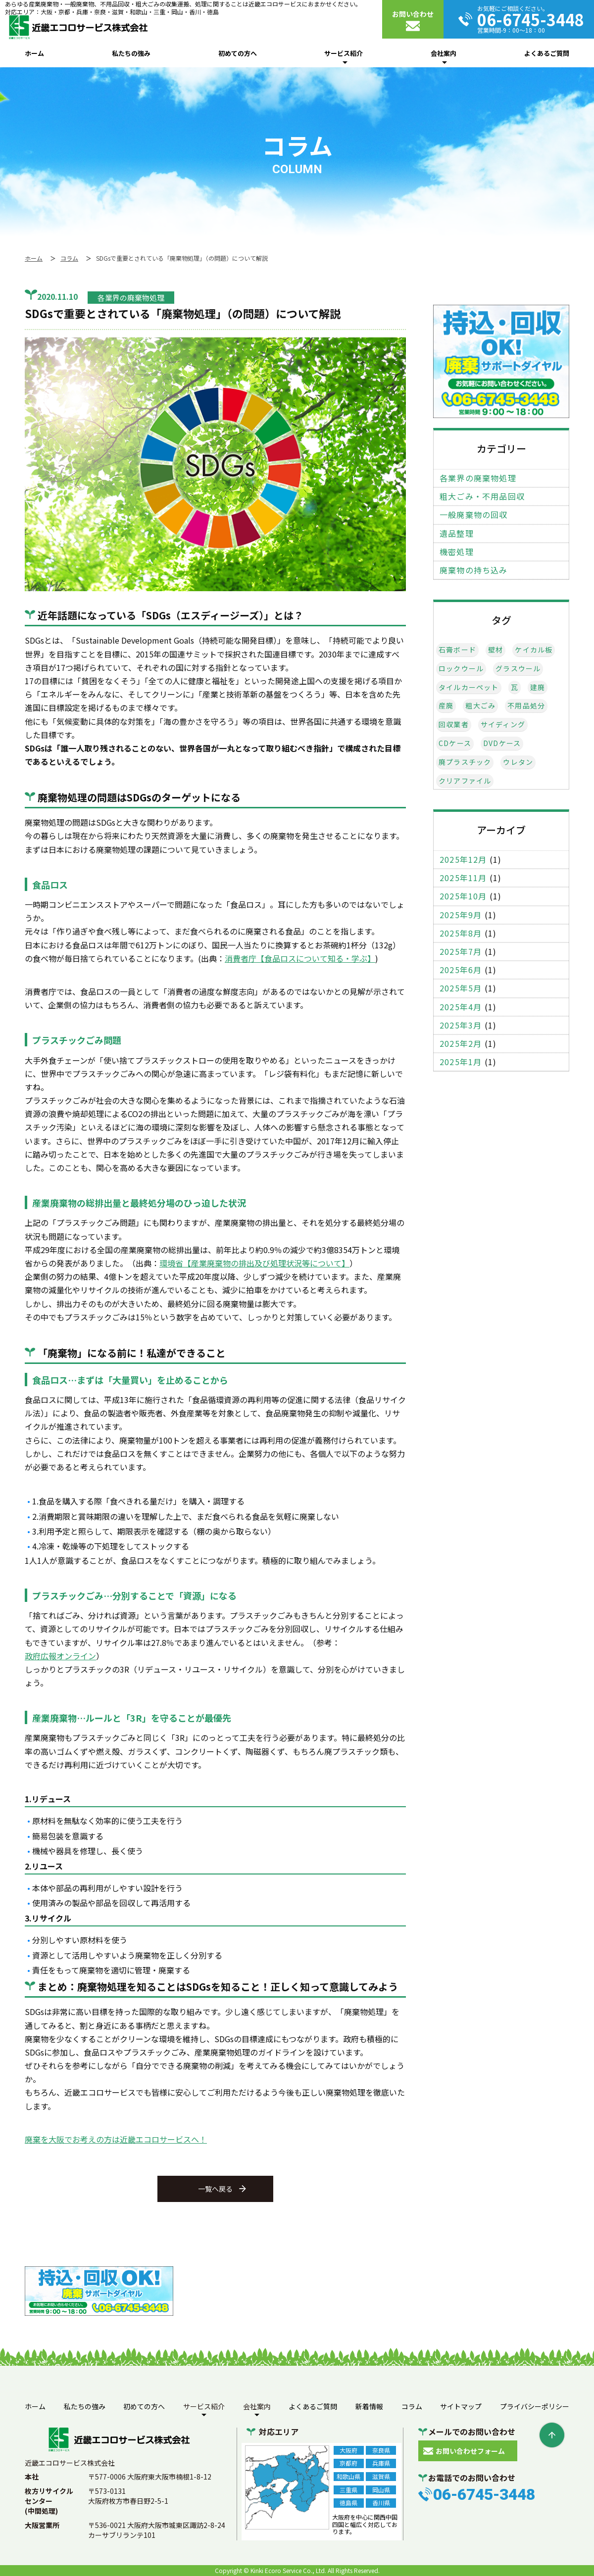 This screenshot has width=594, height=2576. I want to click on 産廃, so click(446, 706).